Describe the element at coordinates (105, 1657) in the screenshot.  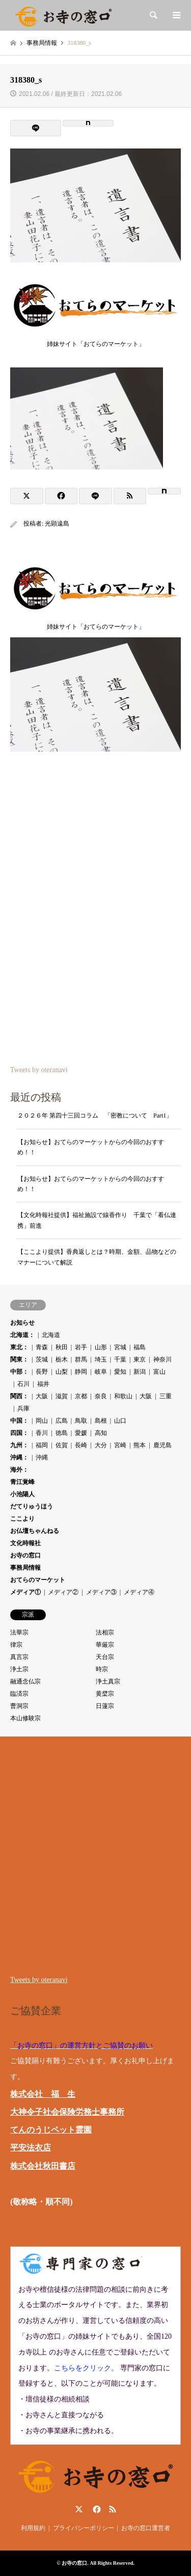
I see `天台宗` at that location.